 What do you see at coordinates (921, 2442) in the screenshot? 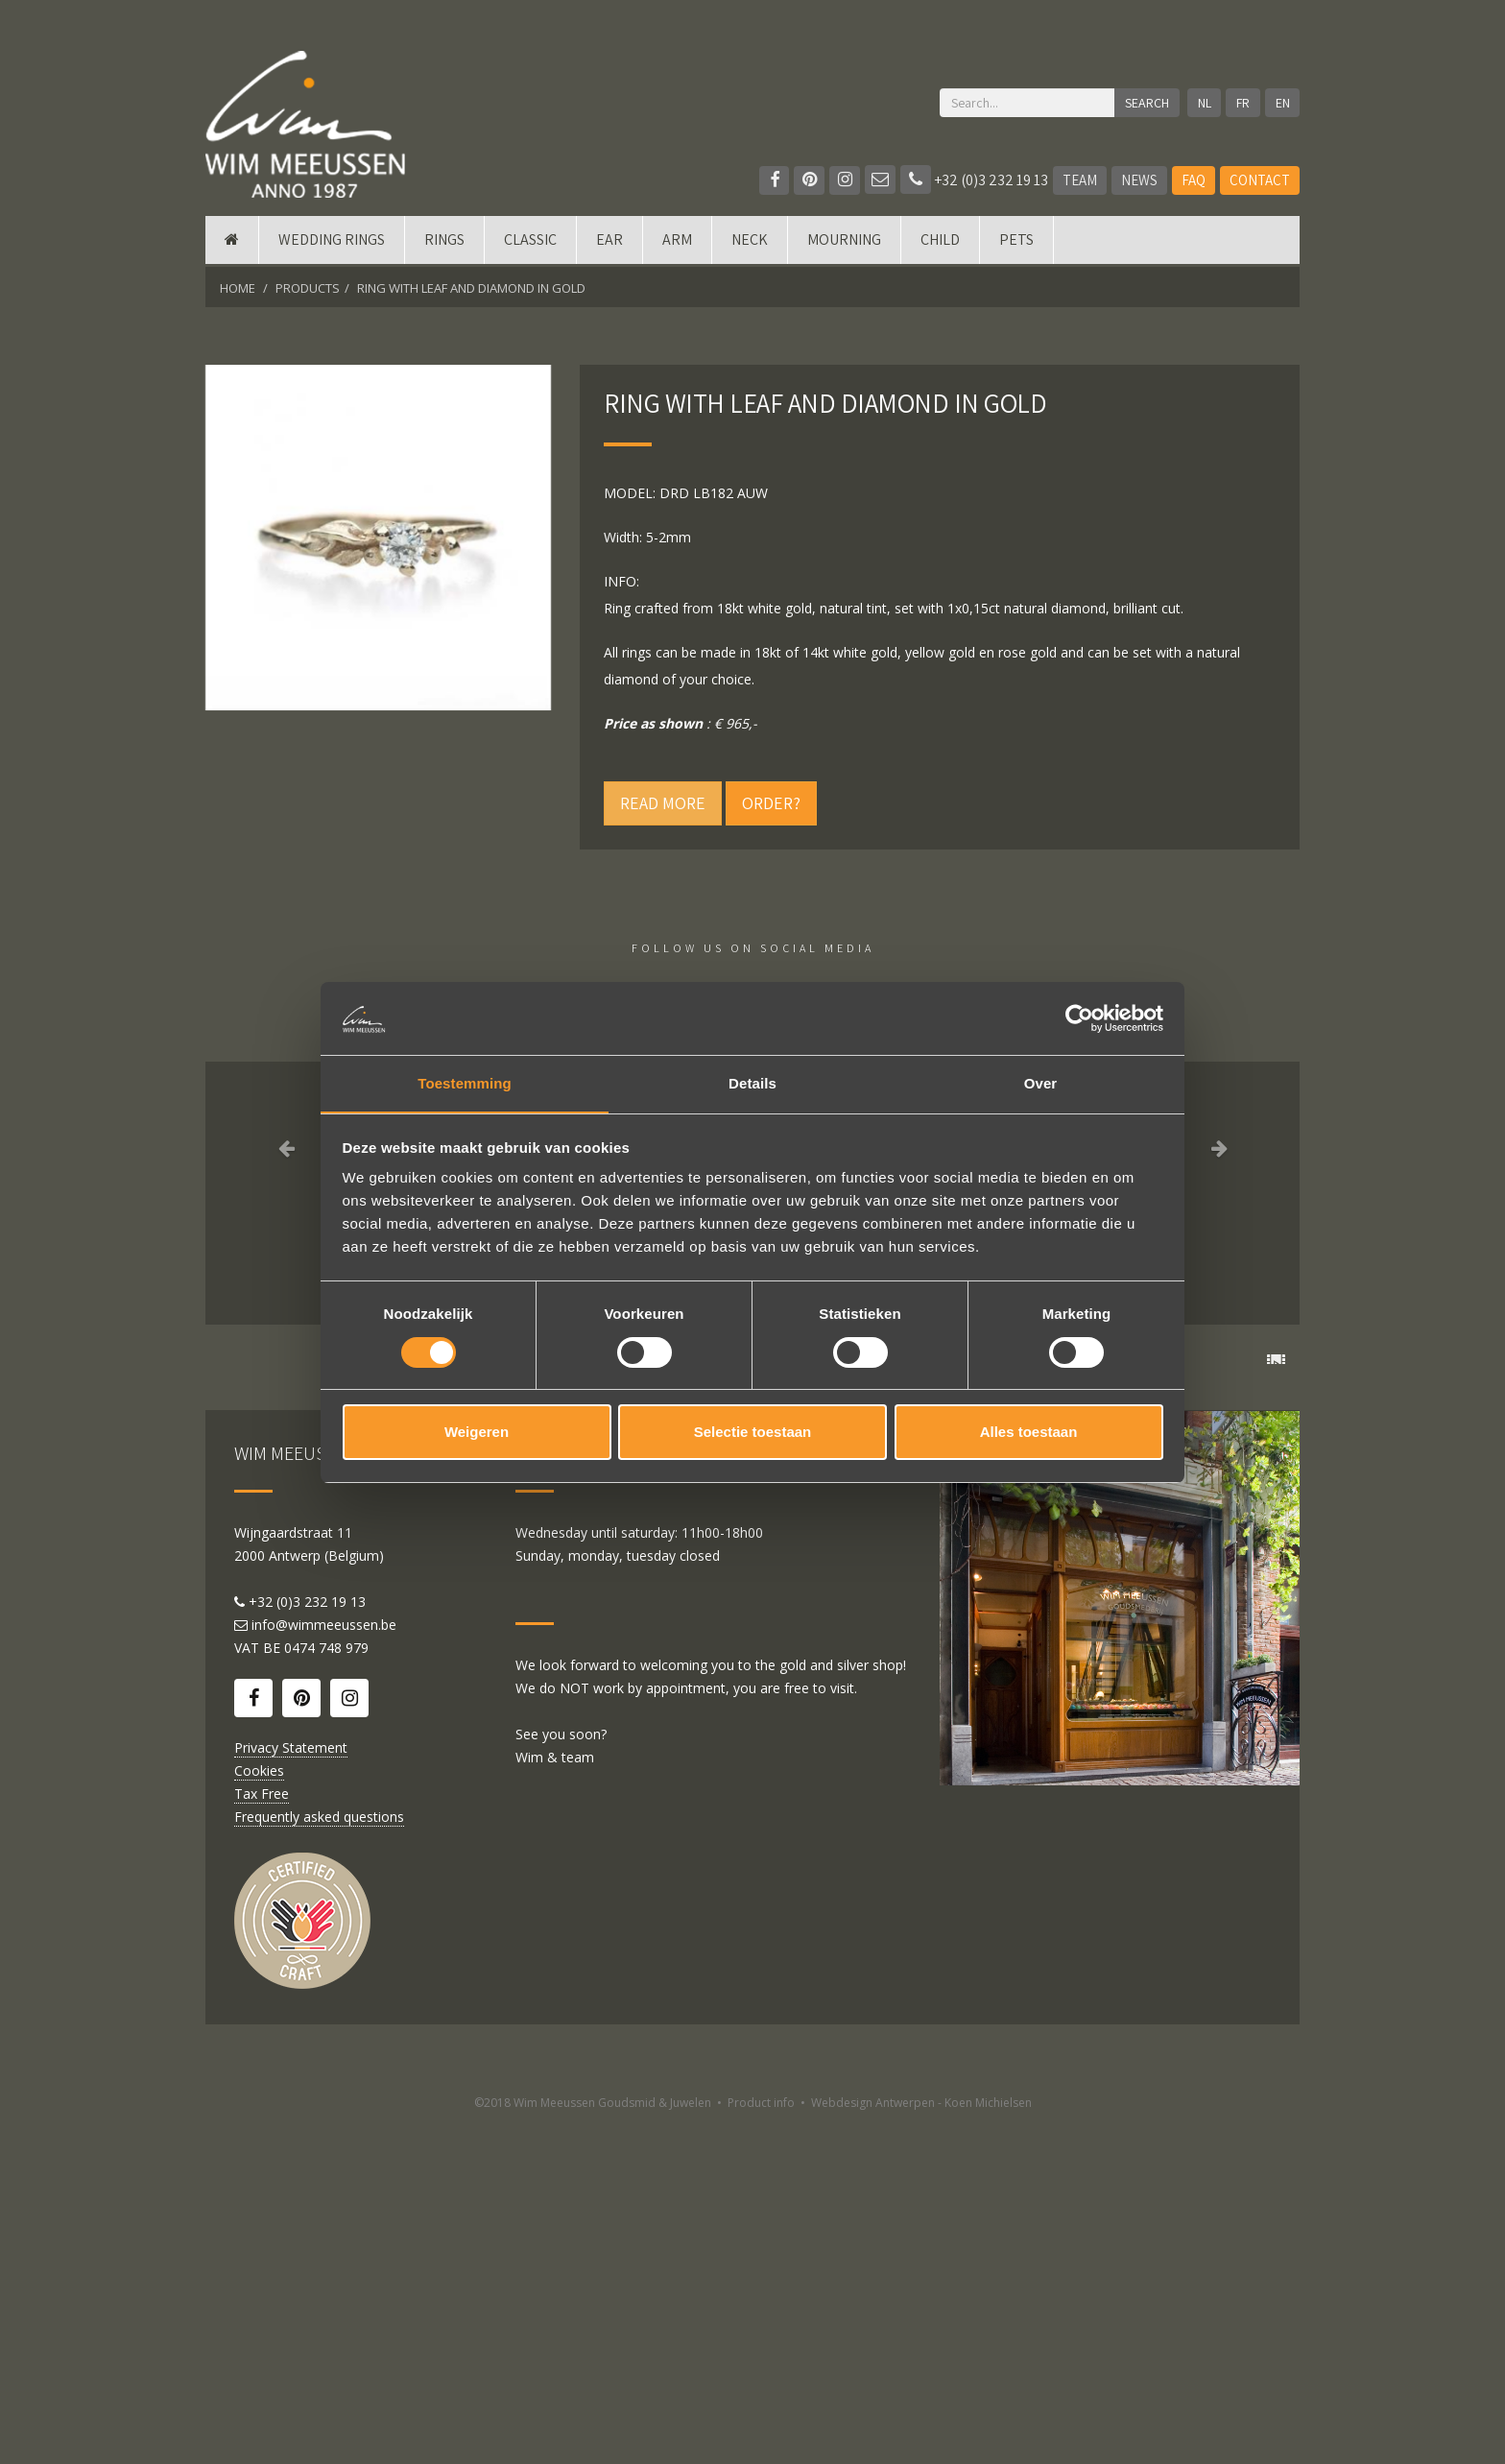
I see `Webdesign Antwerpen - Koen Michielsen` at bounding box center [921, 2442].